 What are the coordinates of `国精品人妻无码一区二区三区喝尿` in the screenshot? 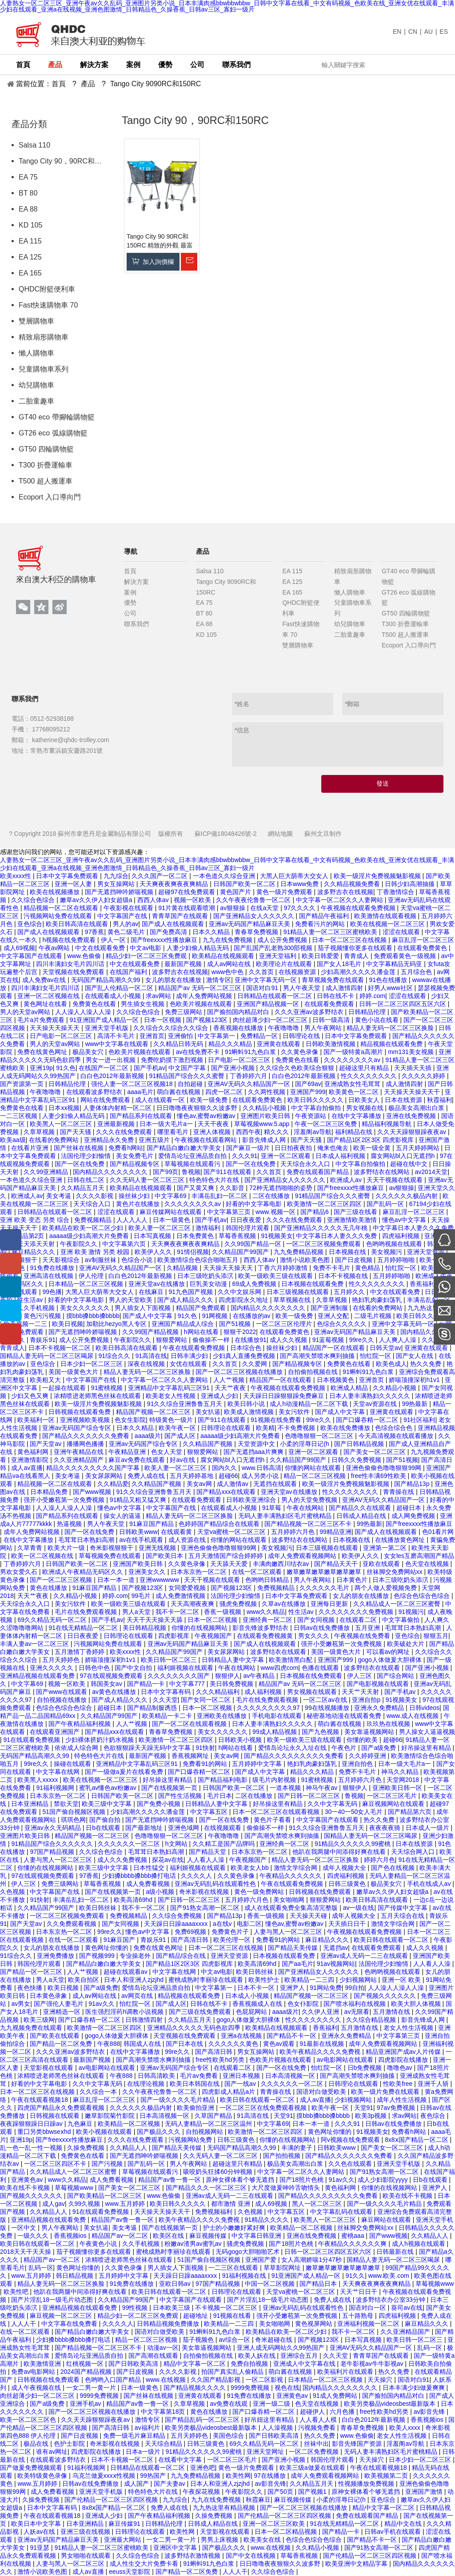 It's located at (47, 1355).